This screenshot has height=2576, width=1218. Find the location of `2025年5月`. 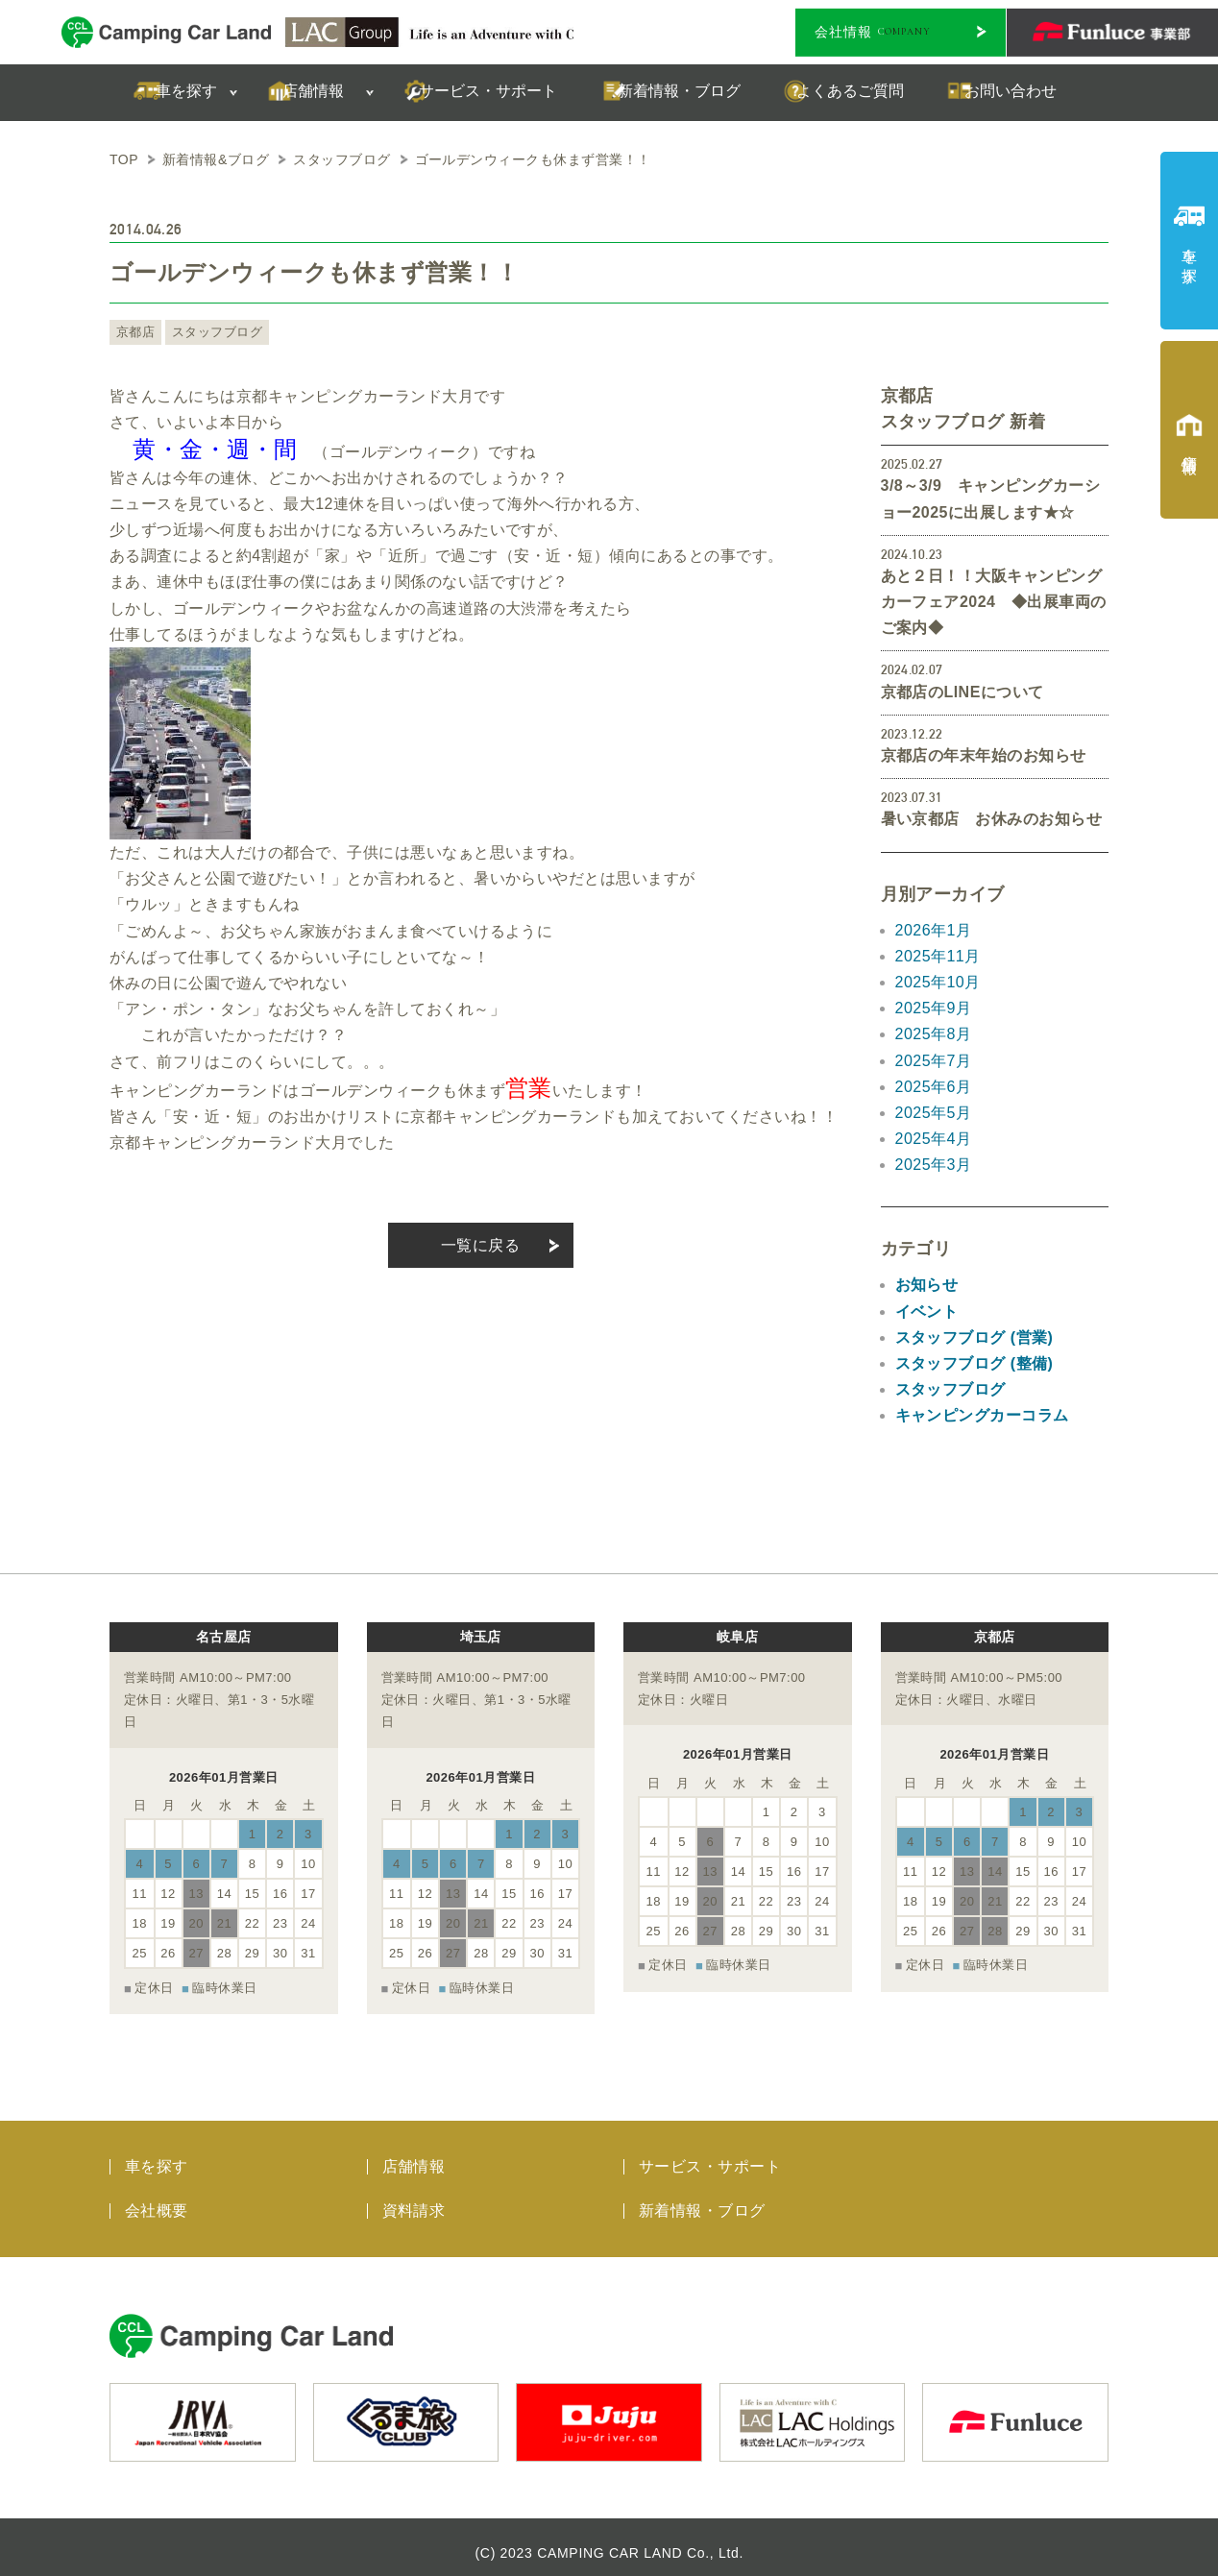

2025年5月 is located at coordinates (933, 1113).